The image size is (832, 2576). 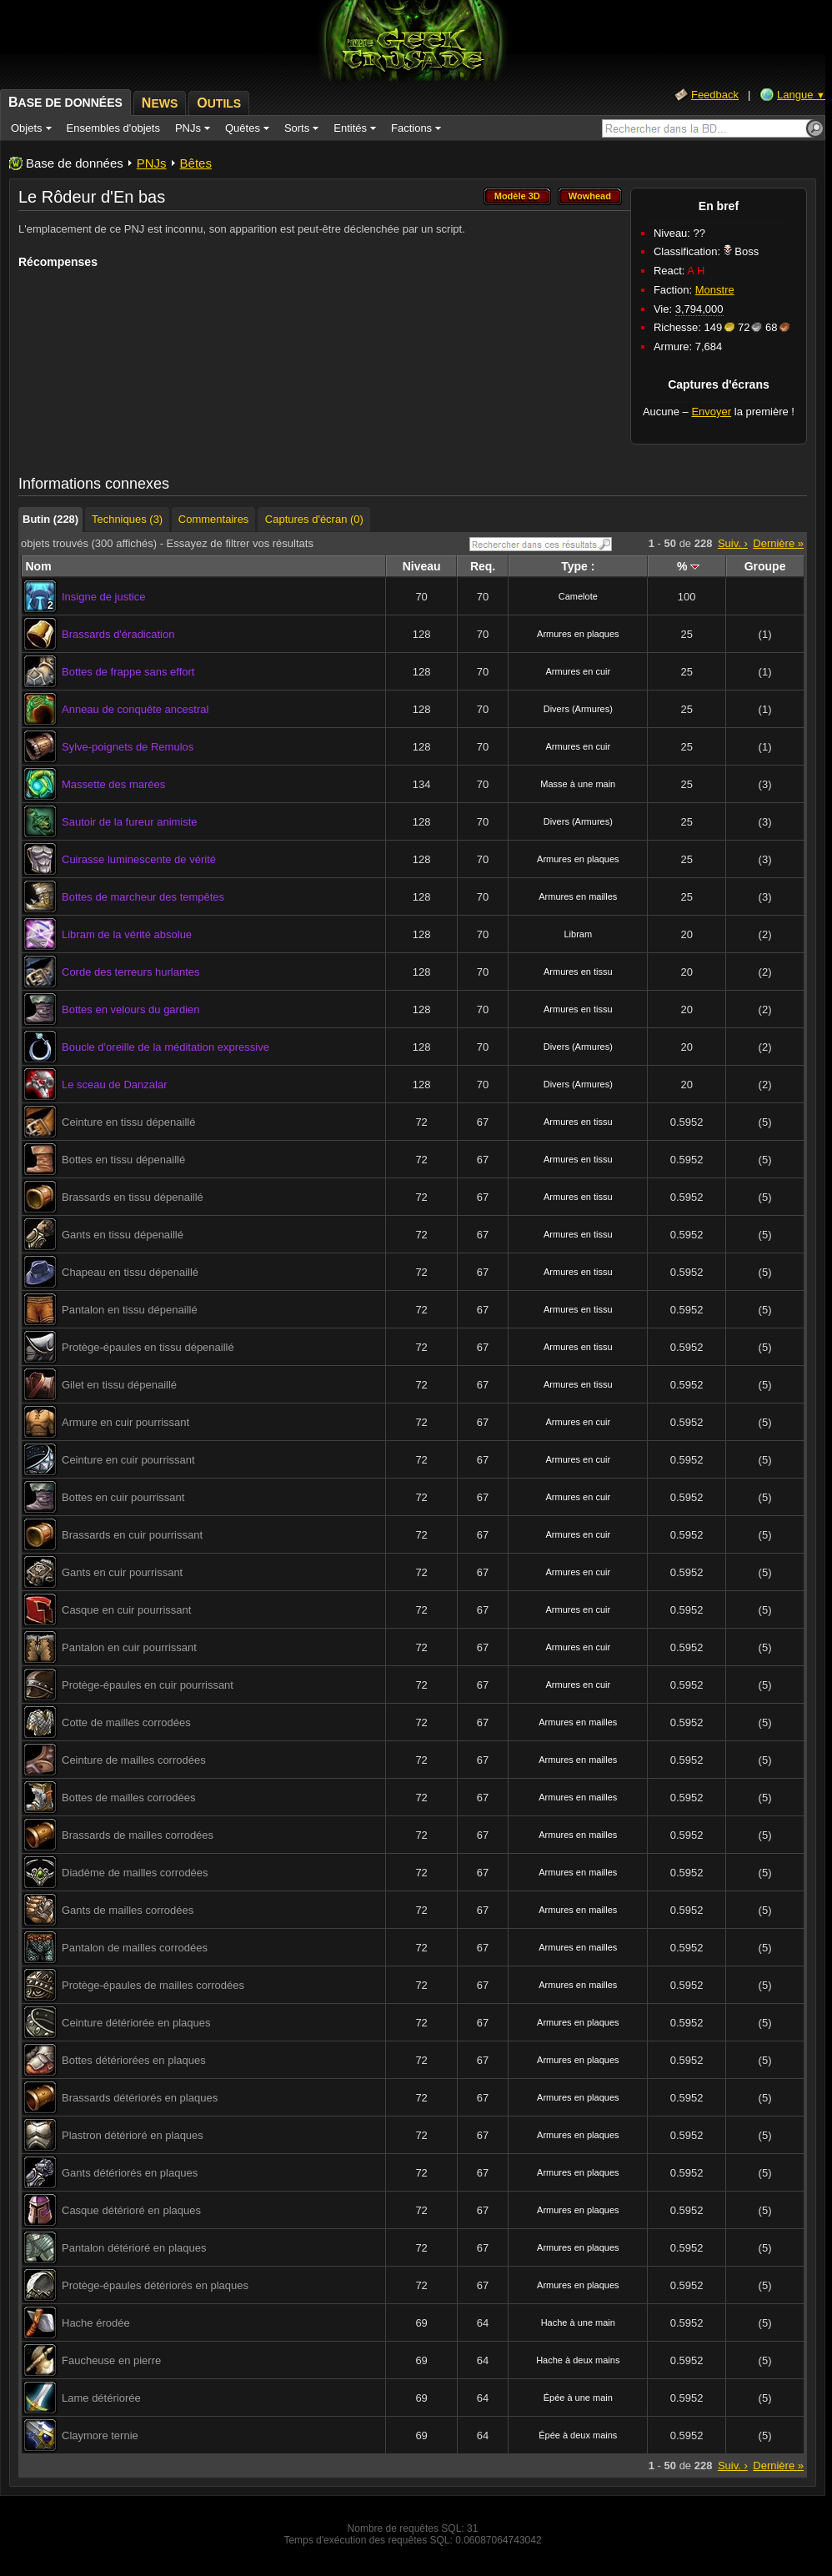 What do you see at coordinates (577, 671) in the screenshot?
I see `Armures en cuir` at bounding box center [577, 671].